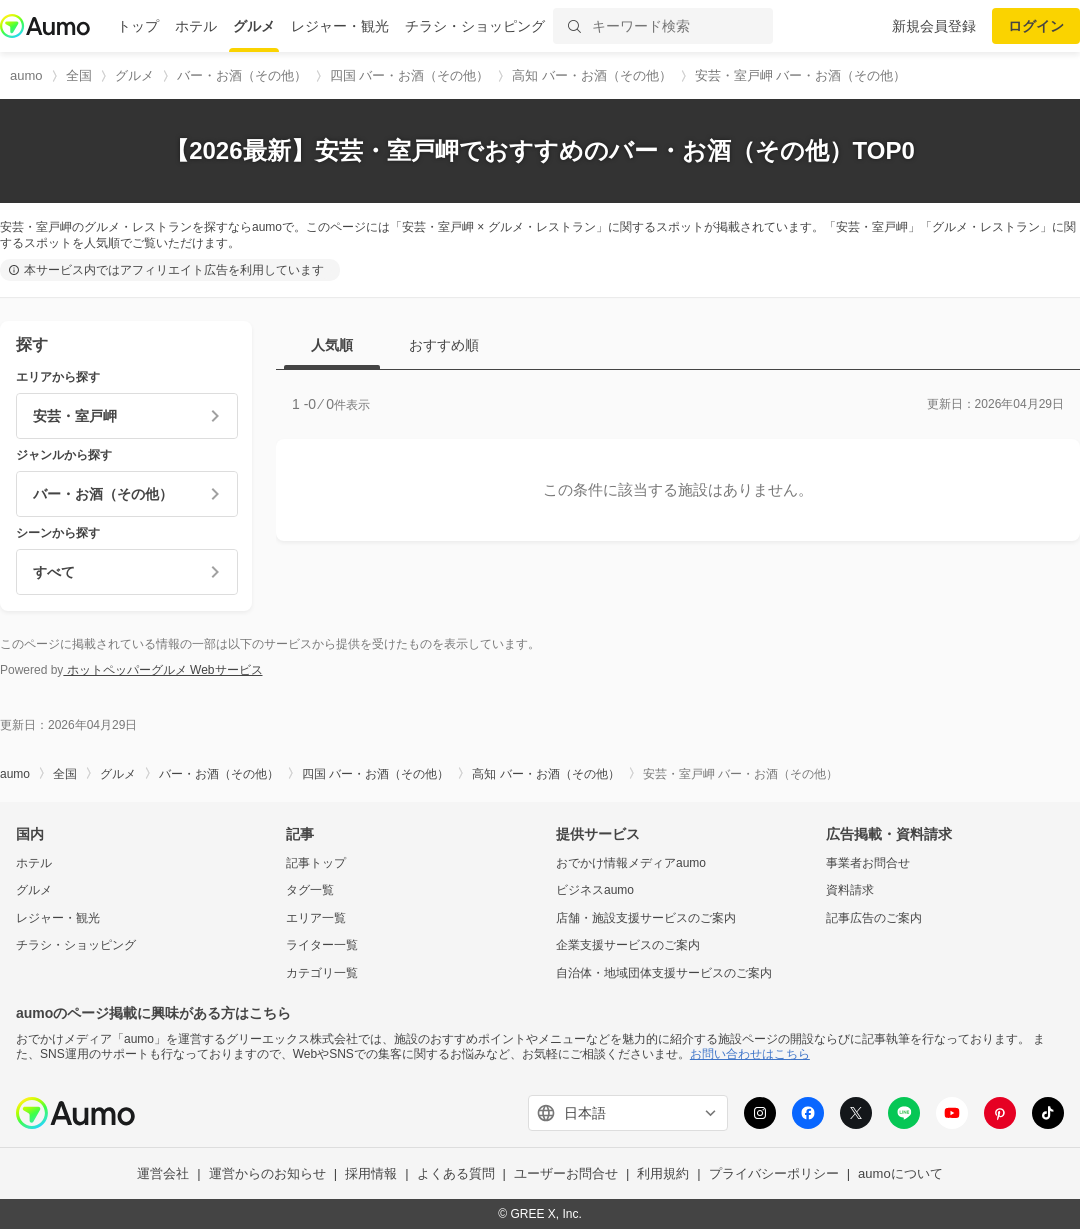 This screenshot has width=1080, height=1229. I want to click on 利用規約, so click(663, 1173).